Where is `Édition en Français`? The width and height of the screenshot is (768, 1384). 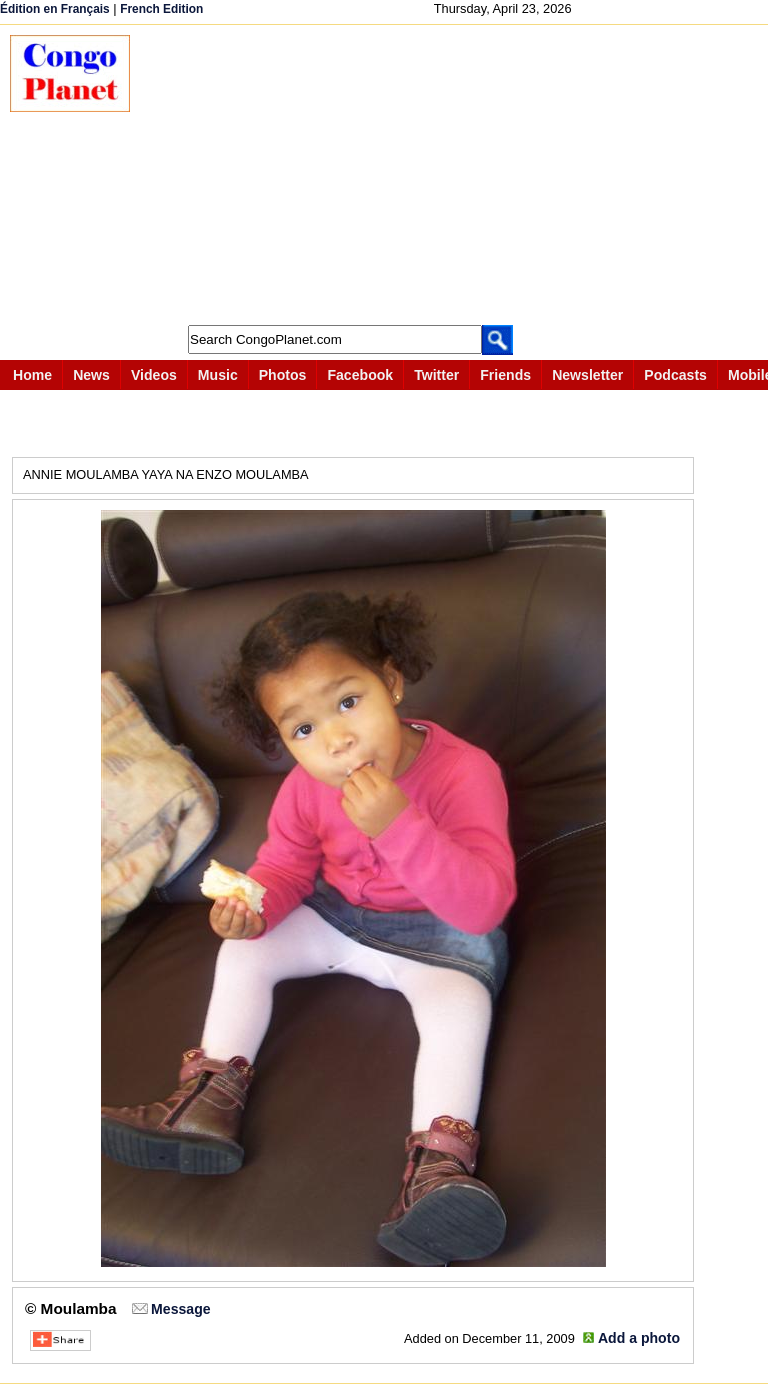
Édition en Français is located at coordinates (55, 9).